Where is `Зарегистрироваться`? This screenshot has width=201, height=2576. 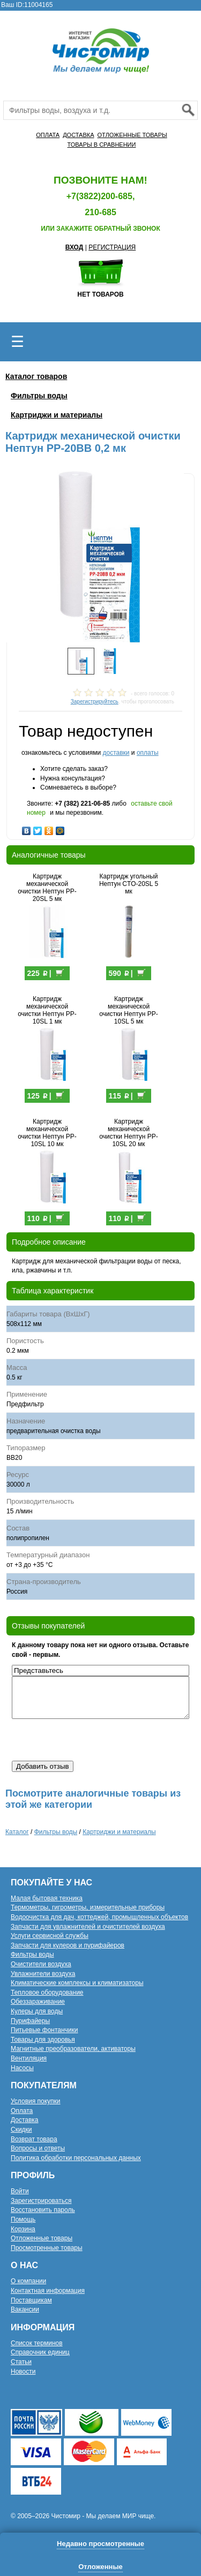
Зарегистрироваться is located at coordinates (41, 2200).